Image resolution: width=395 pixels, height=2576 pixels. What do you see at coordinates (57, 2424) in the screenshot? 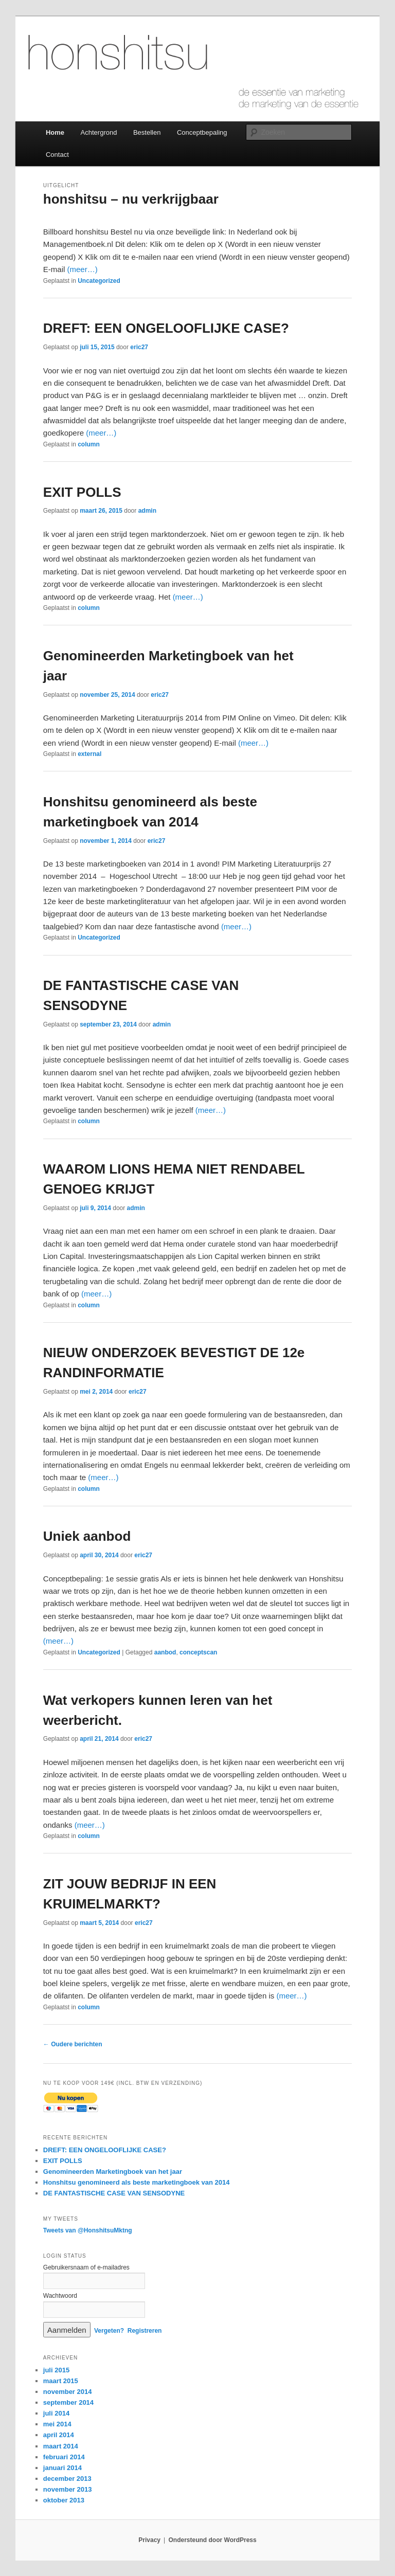
I see `mei 2014` at bounding box center [57, 2424].